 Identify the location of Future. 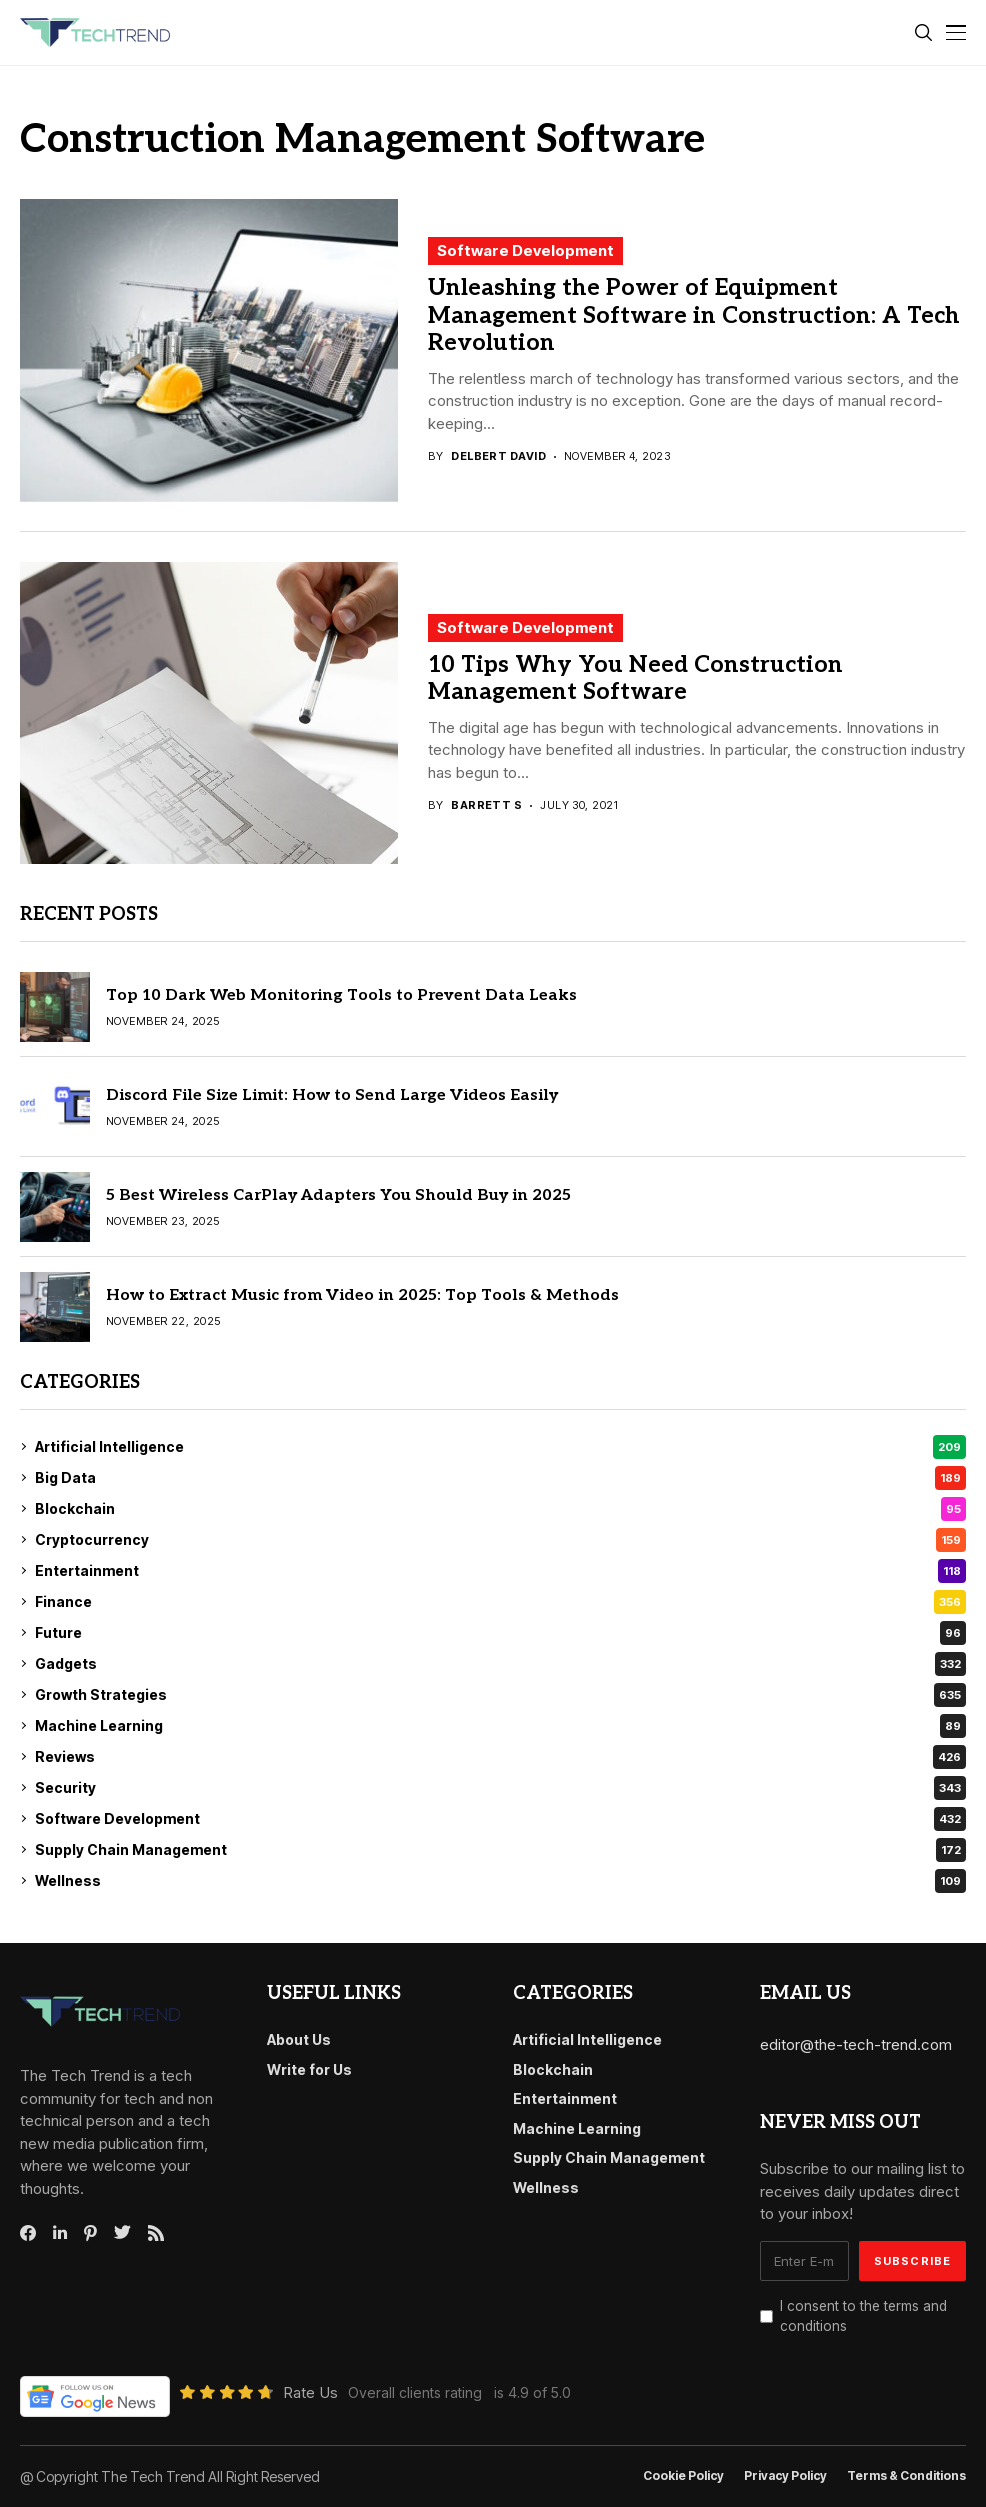
(500, 1633).